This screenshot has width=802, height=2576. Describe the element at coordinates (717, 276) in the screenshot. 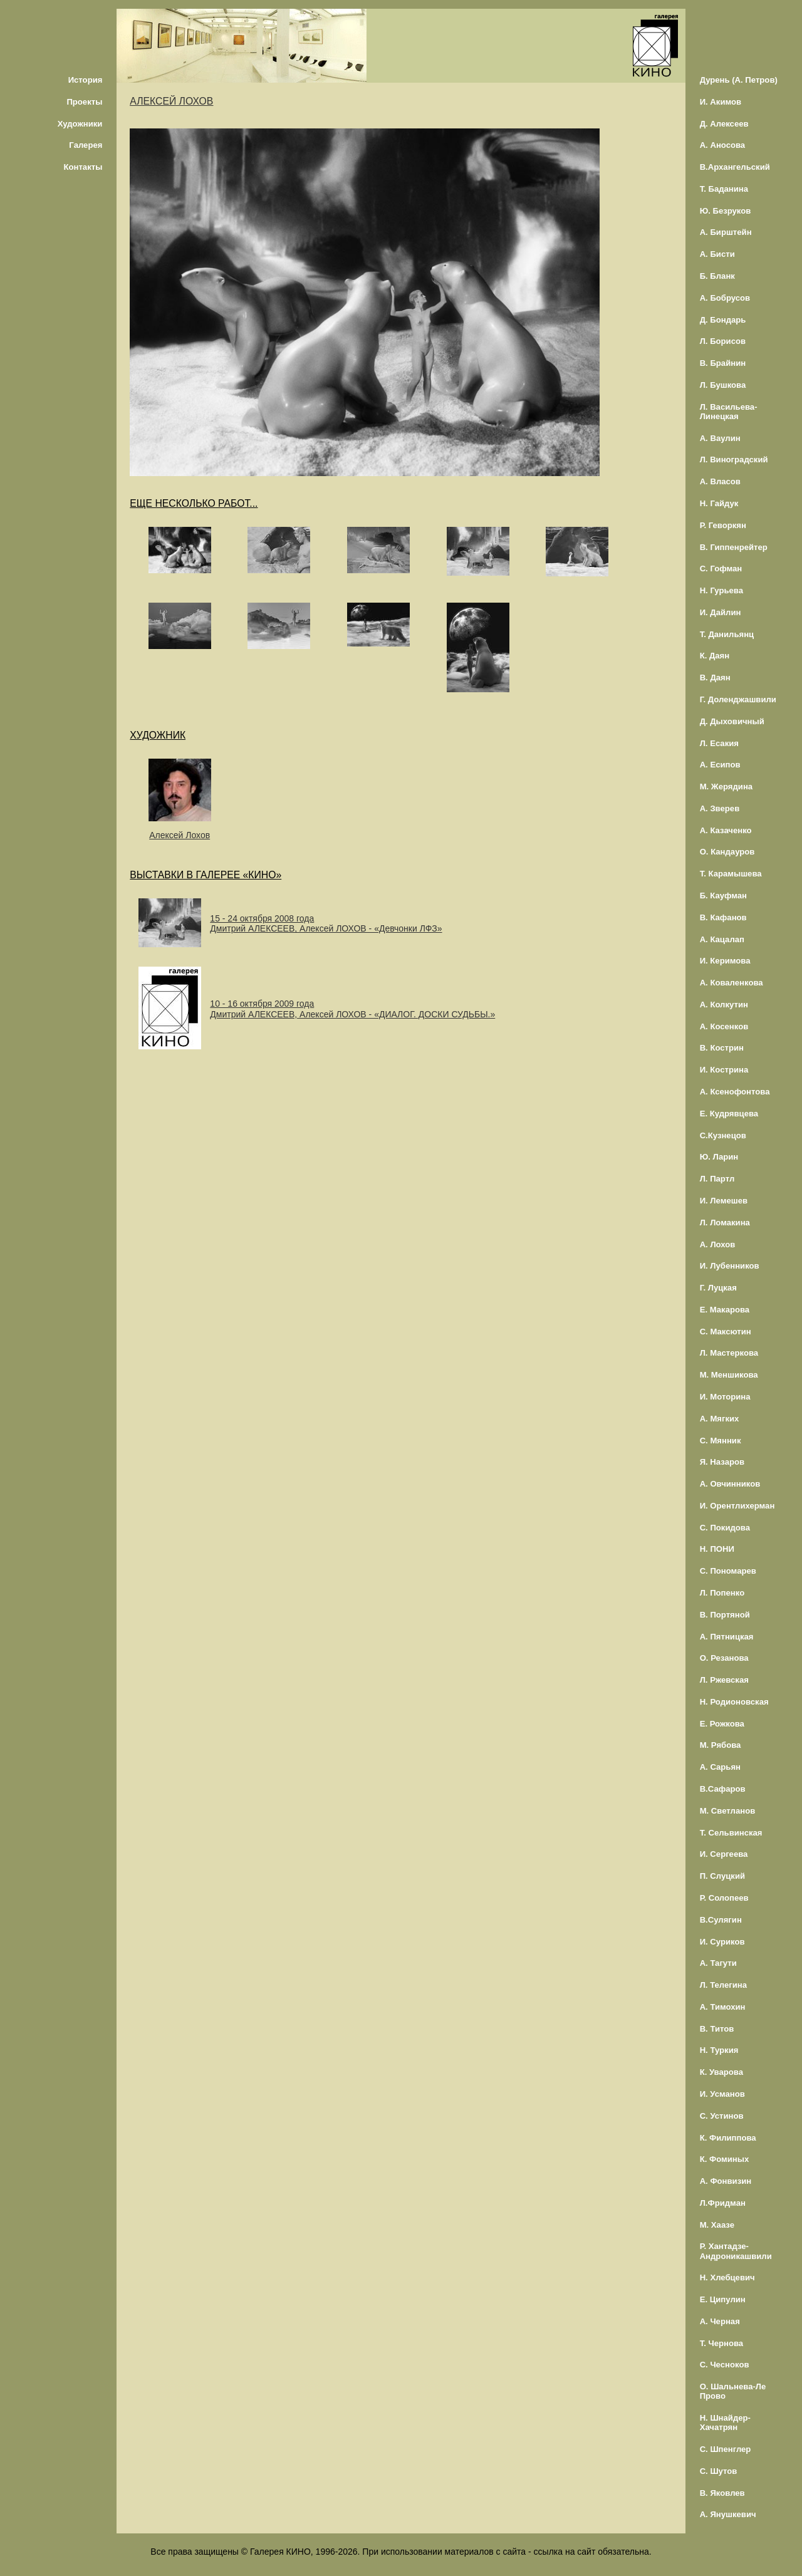

I see `Б. Бланк` at that location.